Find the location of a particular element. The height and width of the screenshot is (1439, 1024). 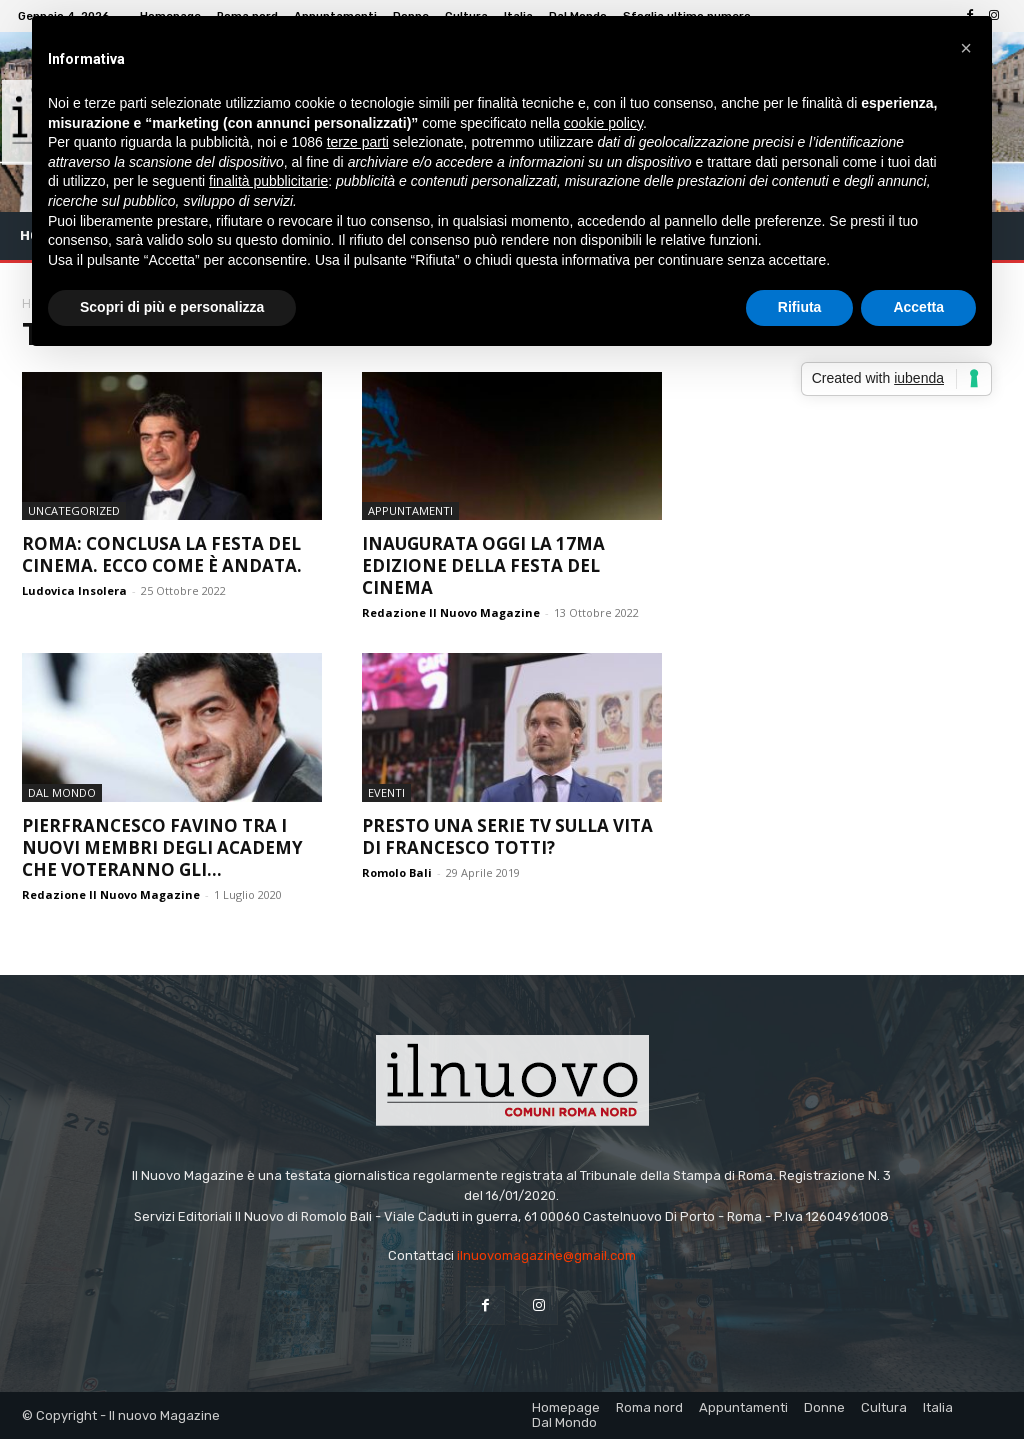

finalità pubblicitarie is located at coordinates (268, 181).